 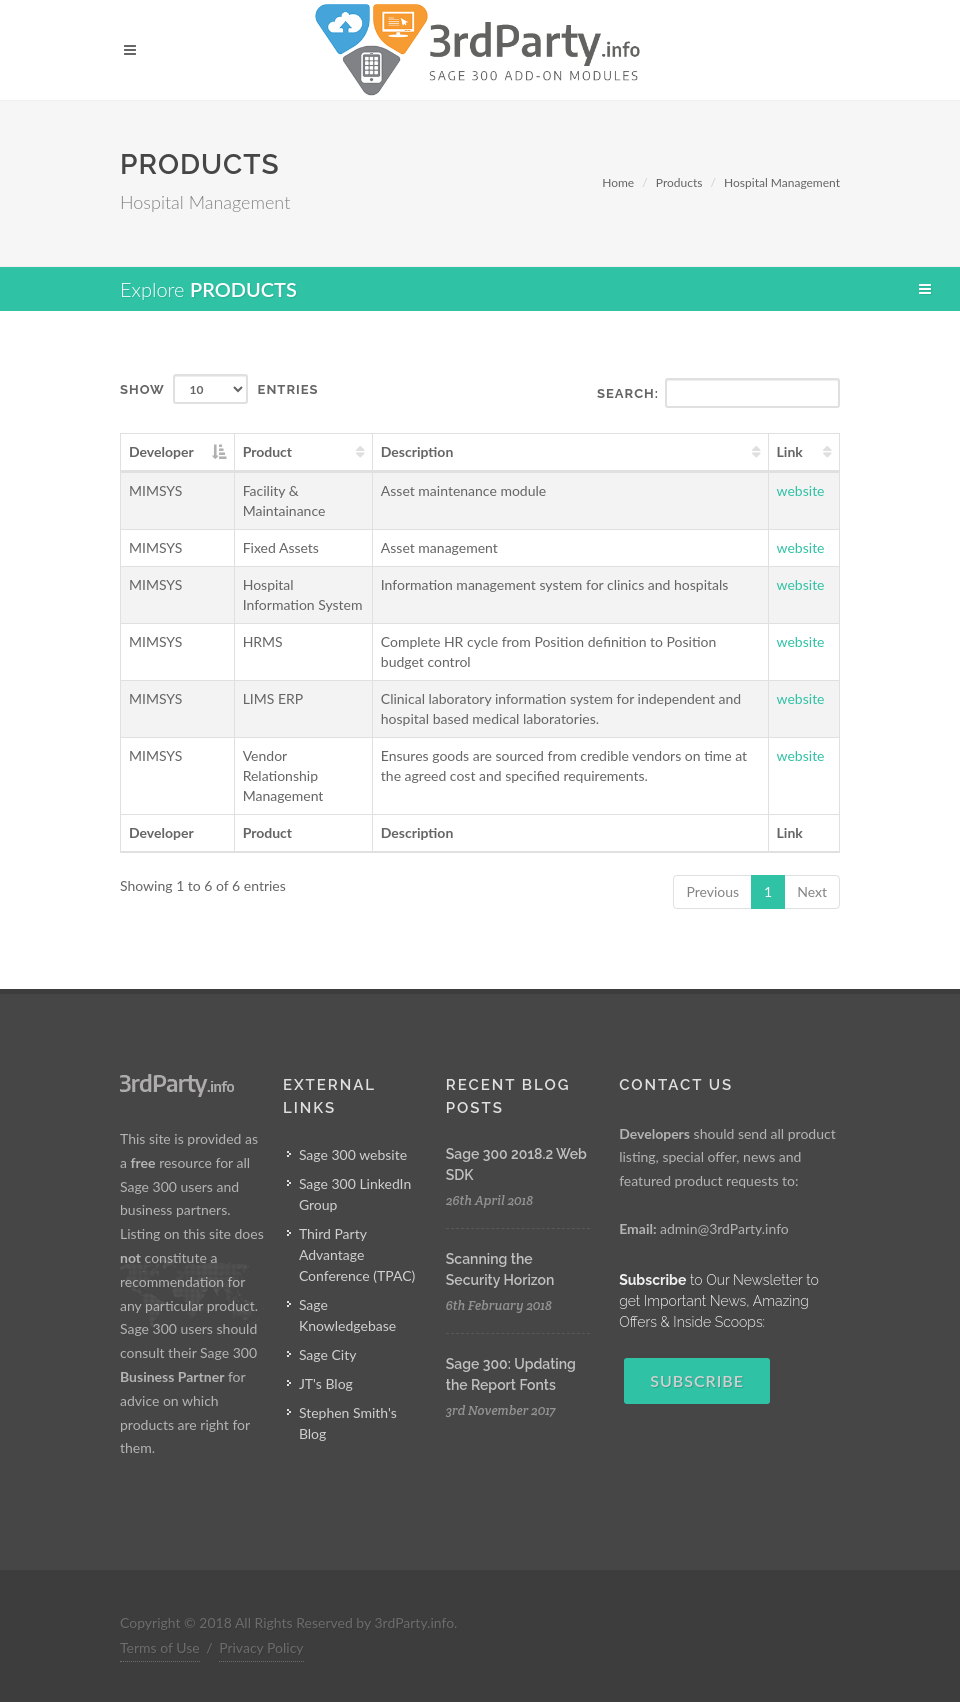 I want to click on Sage City, so click(x=328, y=1354).